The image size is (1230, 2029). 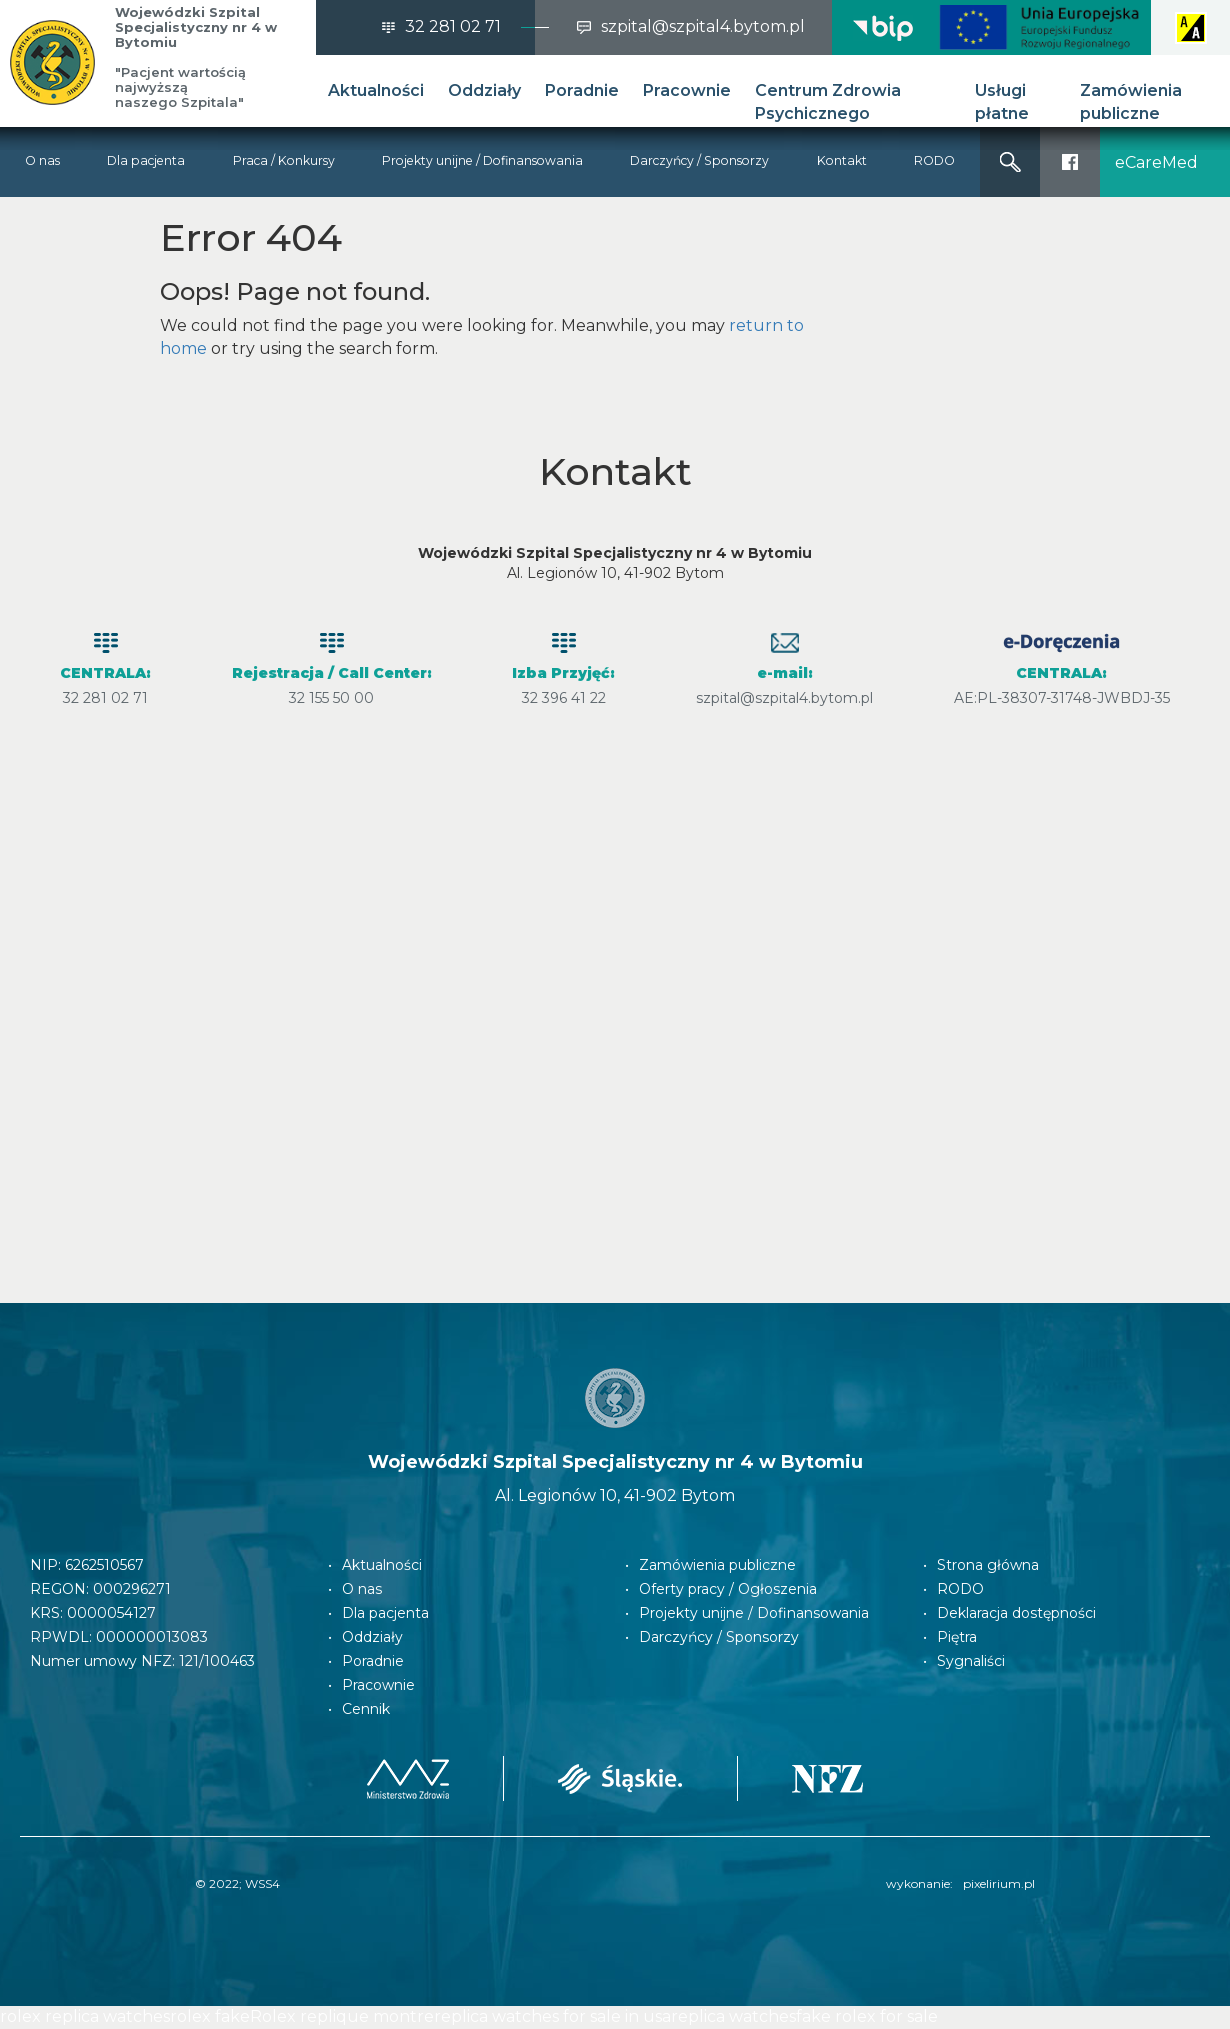 What do you see at coordinates (842, 160) in the screenshot?
I see `Kontakt` at bounding box center [842, 160].